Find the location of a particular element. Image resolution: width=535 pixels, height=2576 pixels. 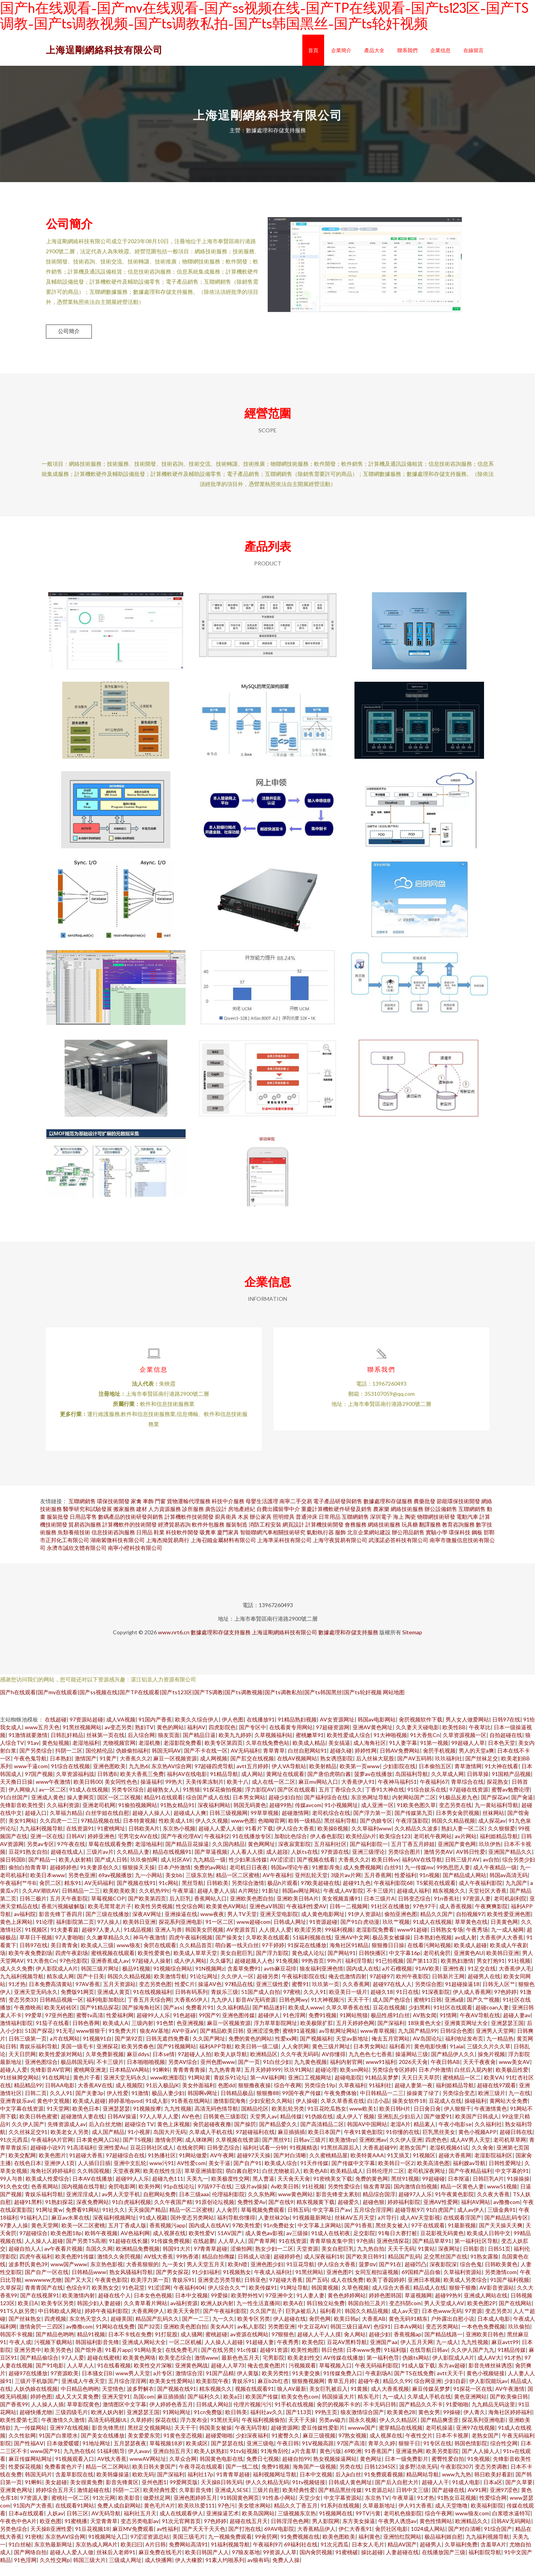

91次元西瓜 is located at coordinates (14, 2151).